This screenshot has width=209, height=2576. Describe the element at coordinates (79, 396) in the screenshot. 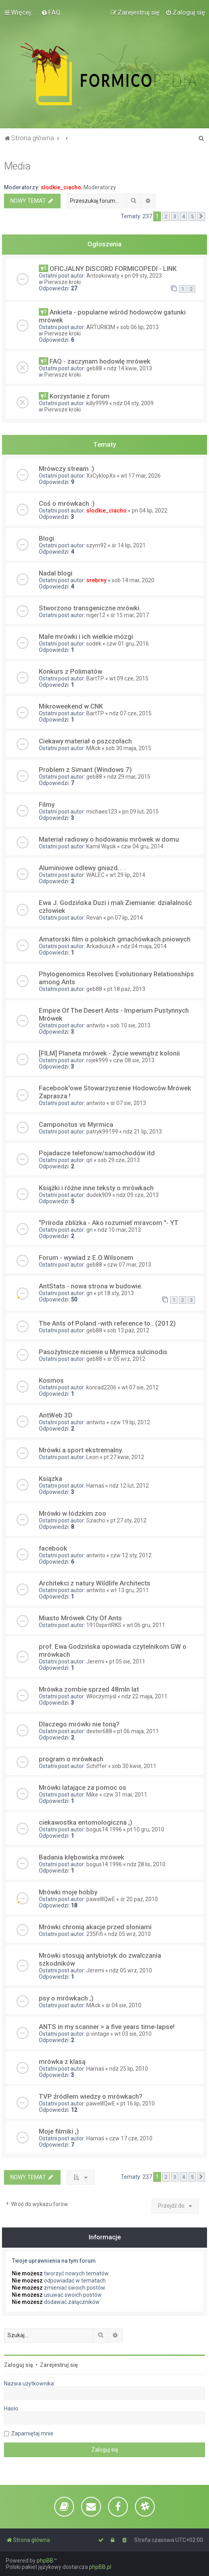

I see `Korzystanie z forum` at that location.